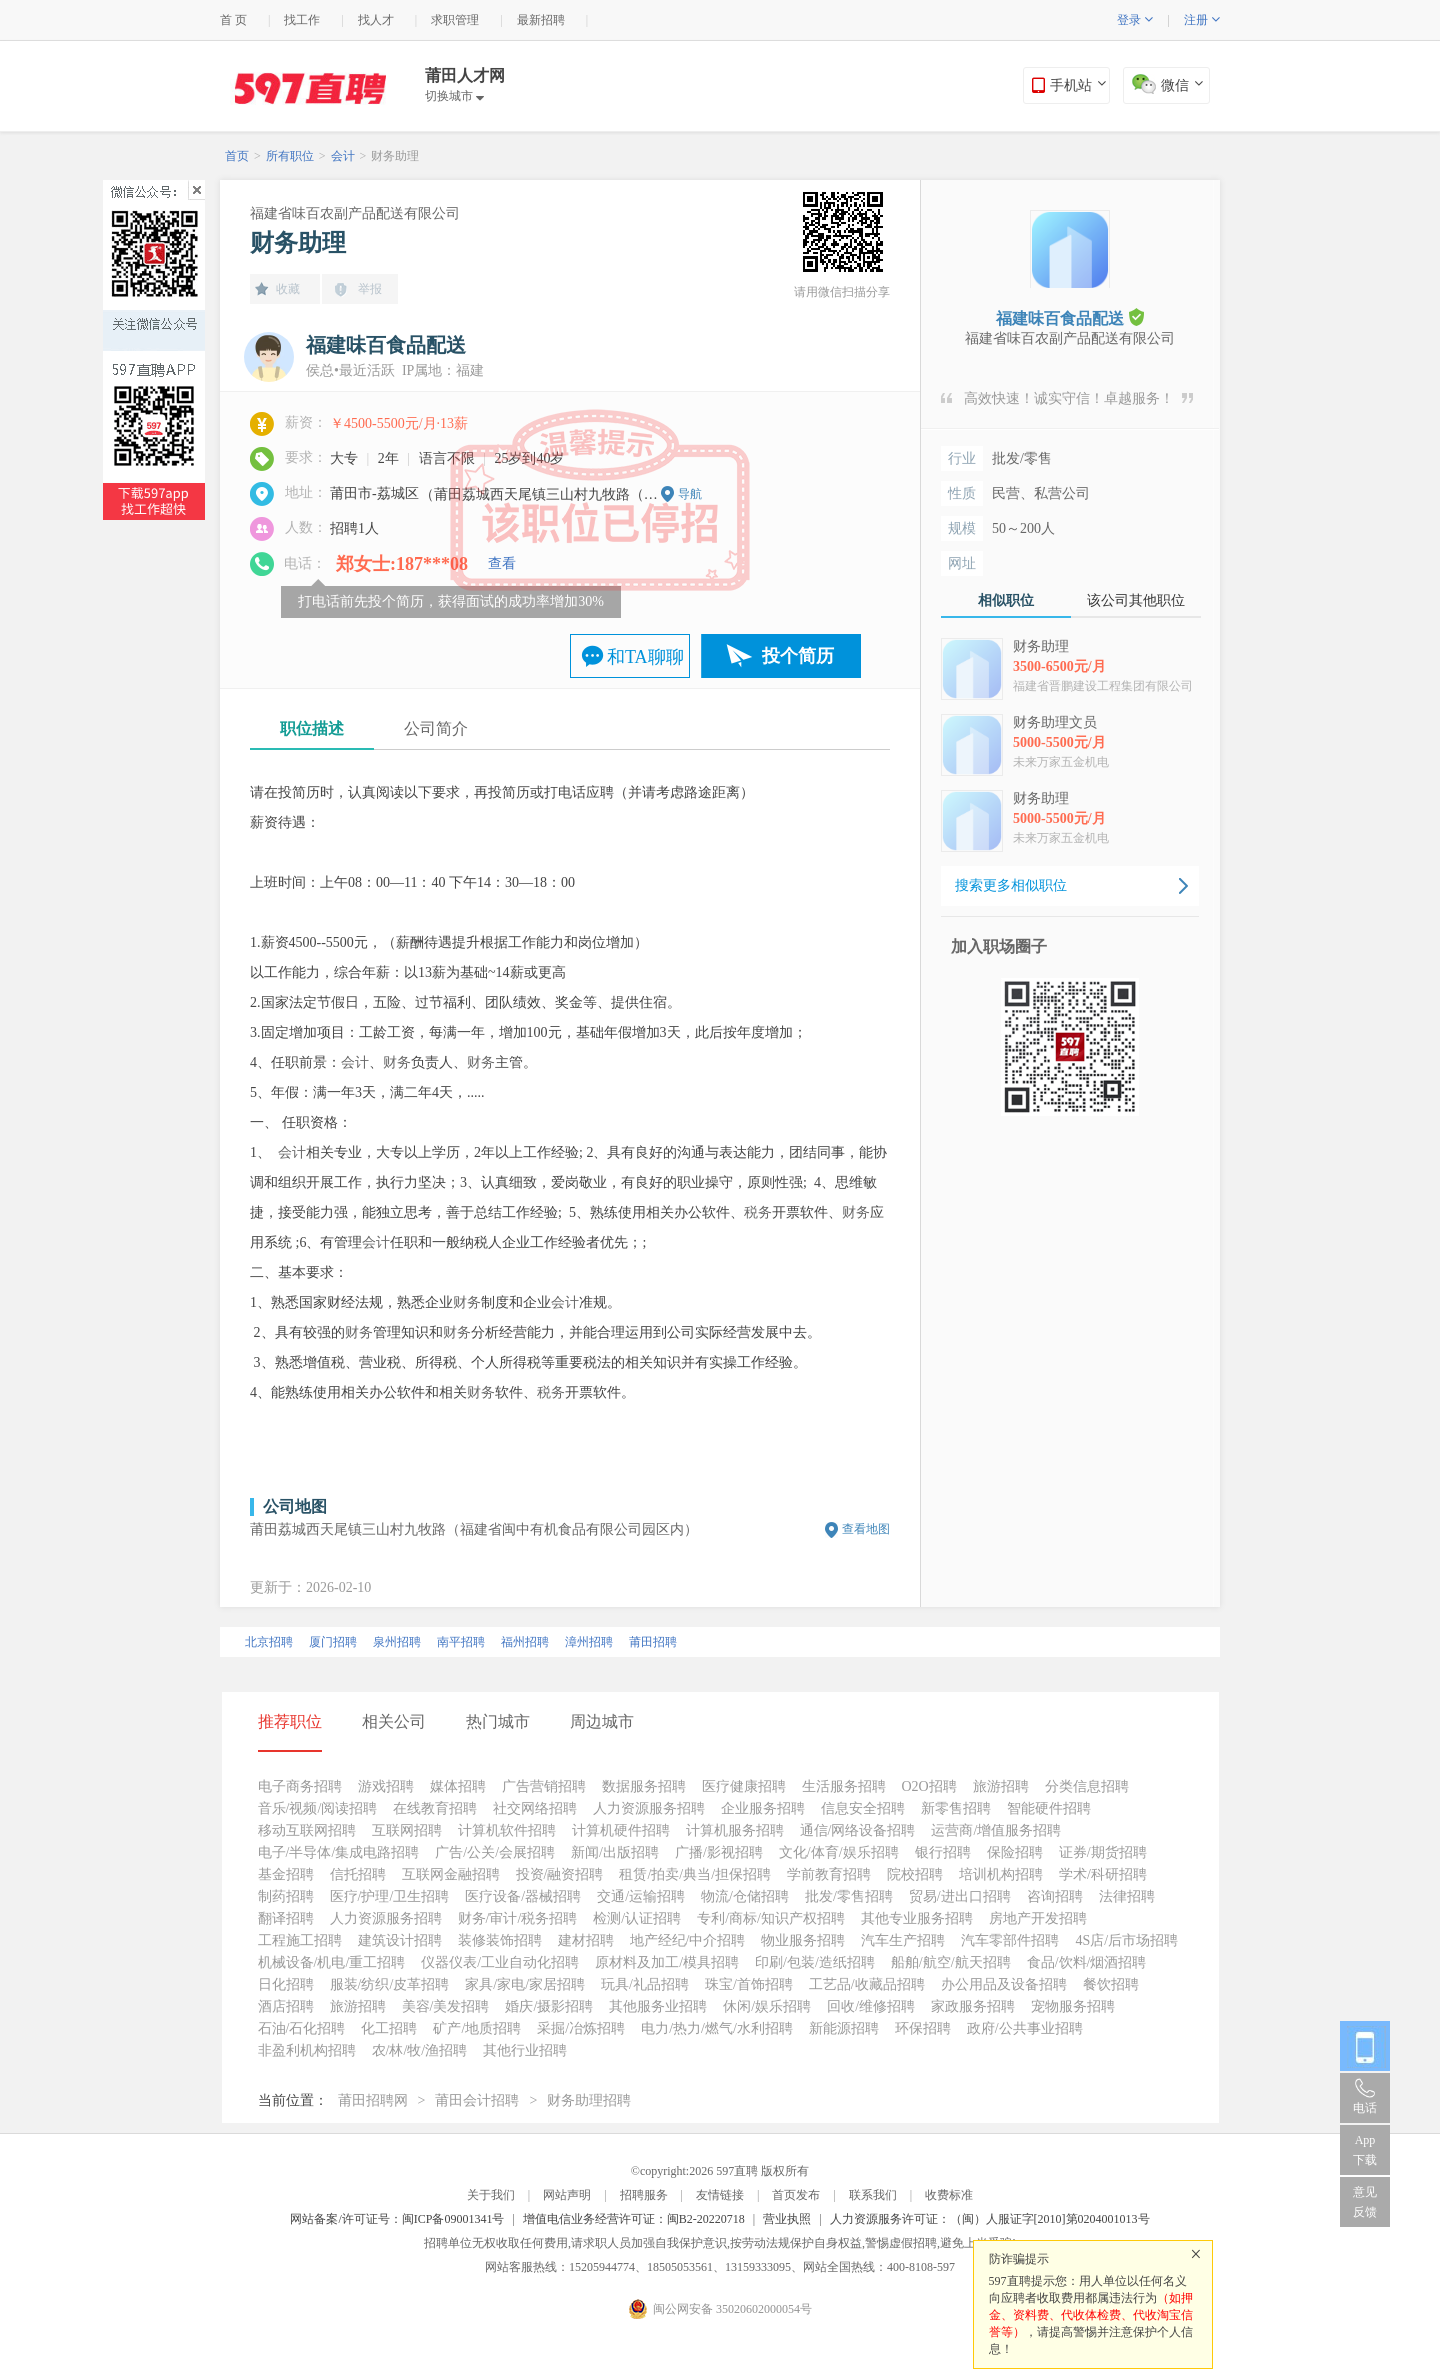  What do you see at coordinates (233, 20) in the screenshot?
I see `首 页` at bounding box center [233, 20].